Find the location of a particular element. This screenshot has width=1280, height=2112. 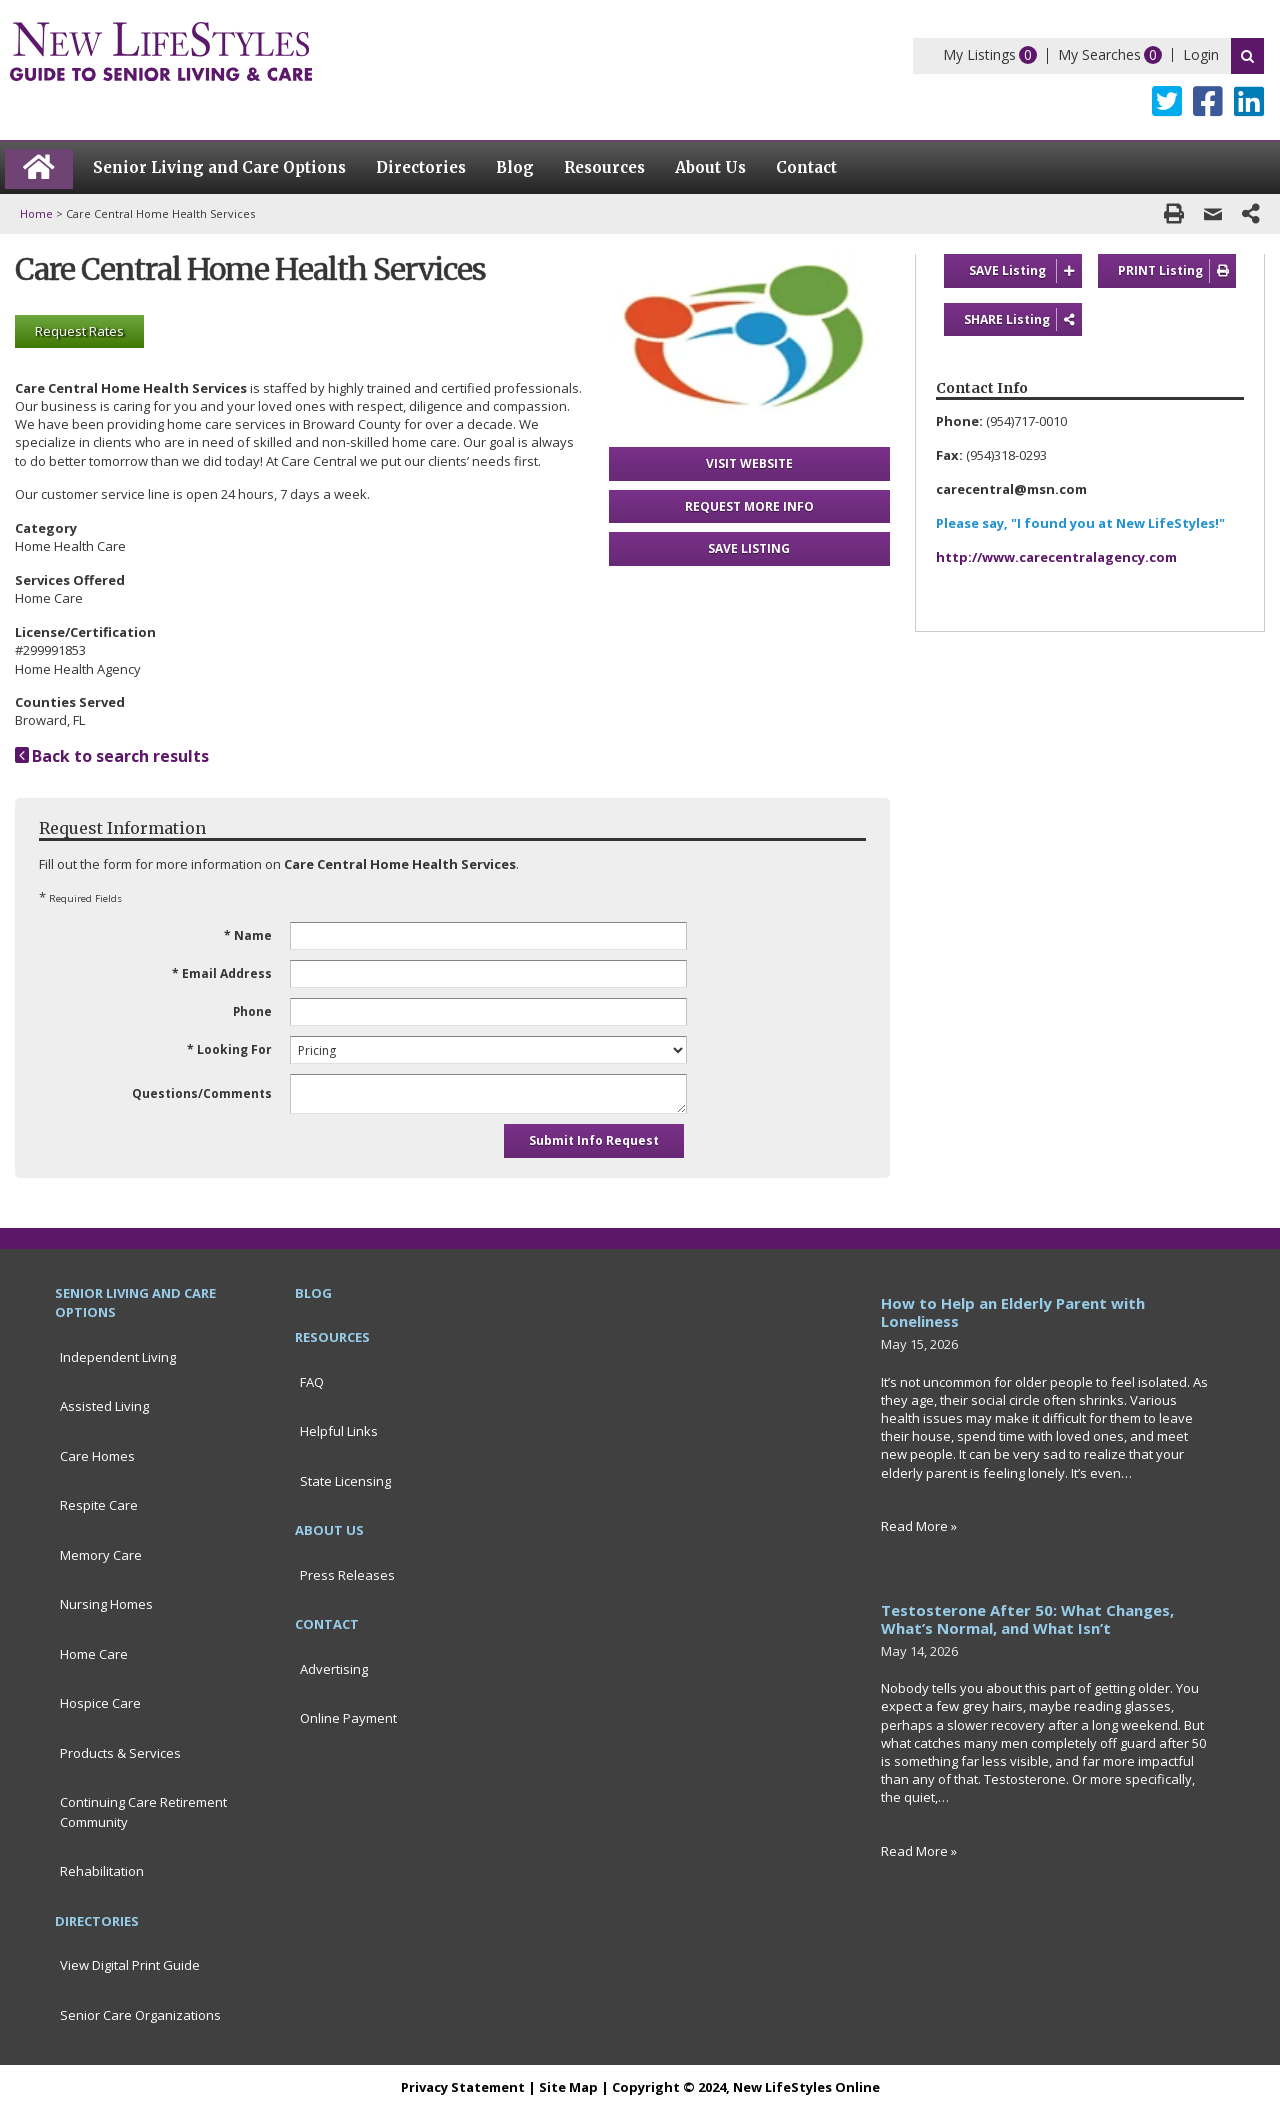

Request Rates is located at coordinates (79, 331).